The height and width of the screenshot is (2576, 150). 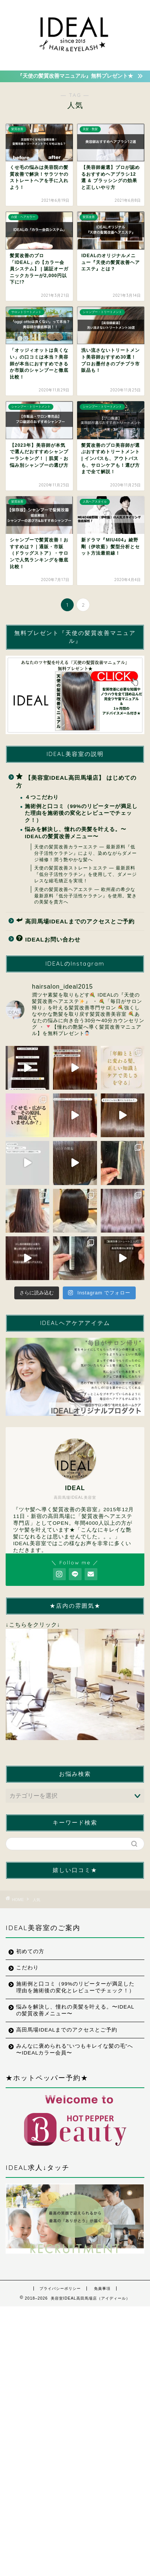 What do you see at coordinates (81, 813) in the screenshot?
I see `施術例と口コミ（99%のリピーターが満足した理由を施術後の変化とレビューでチェック！）` at bounding box center [81, 813].